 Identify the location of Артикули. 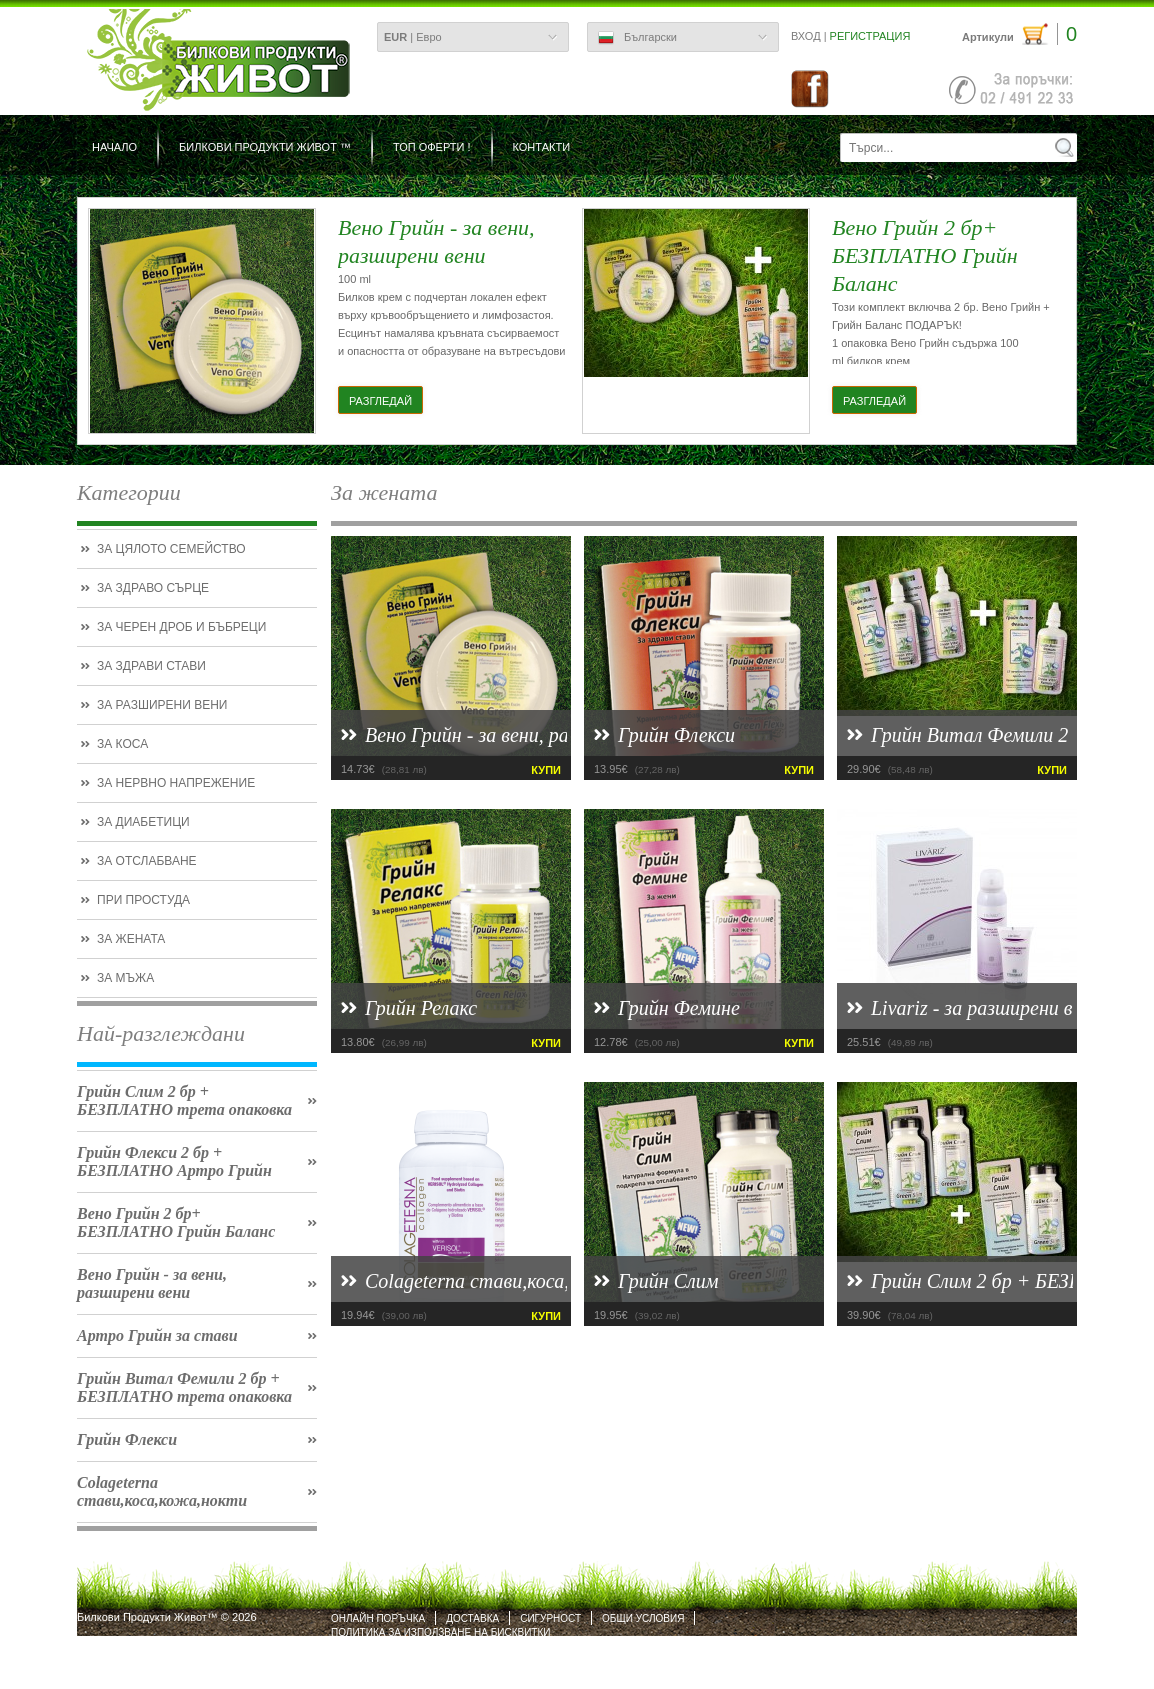
(1019, 34).